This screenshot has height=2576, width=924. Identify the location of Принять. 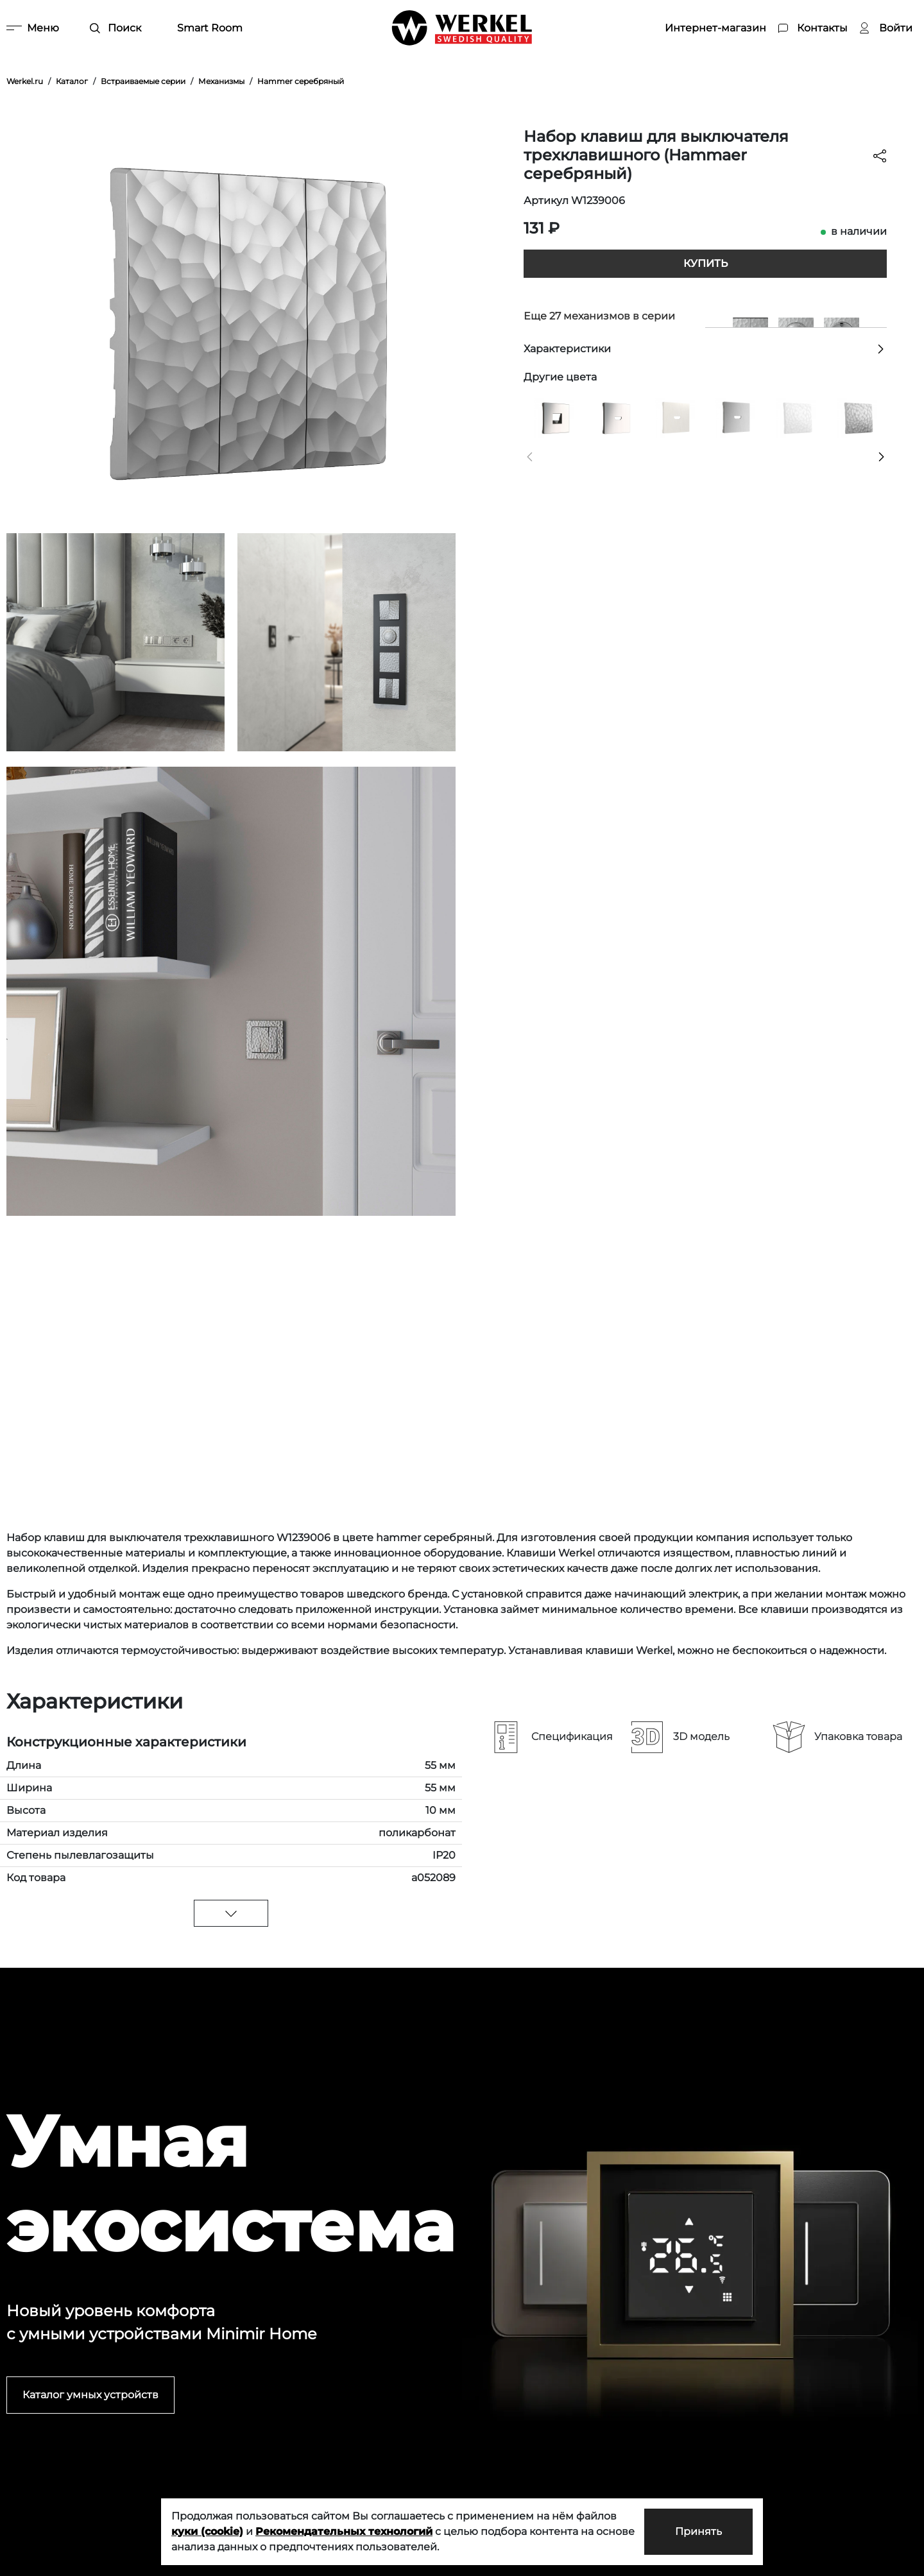
(698, 2531).